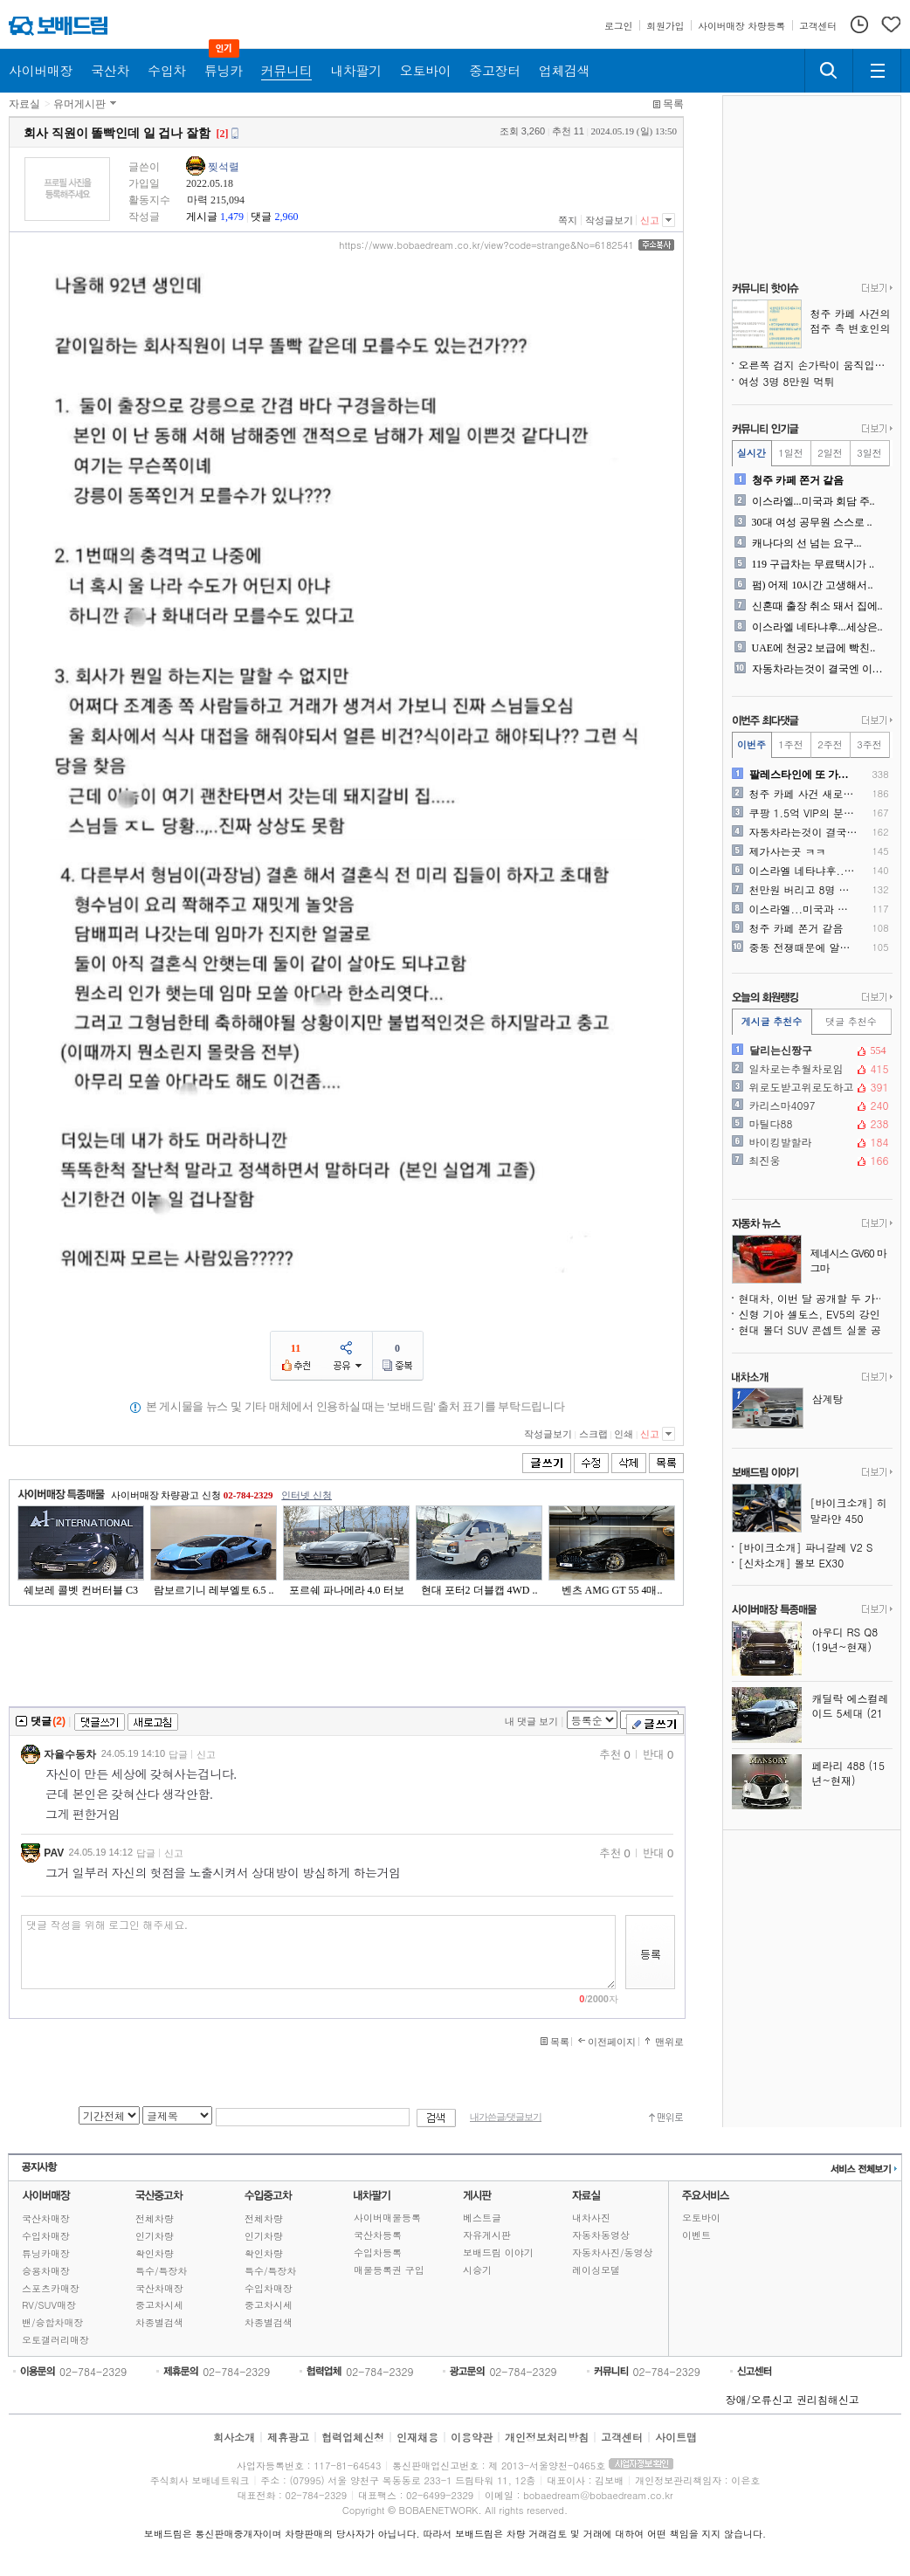 This screenshot has height=2576, width=910. Describe the element at coordinates (55, 2339) in the screenshot. I see `오토갤러리매장` at that location.